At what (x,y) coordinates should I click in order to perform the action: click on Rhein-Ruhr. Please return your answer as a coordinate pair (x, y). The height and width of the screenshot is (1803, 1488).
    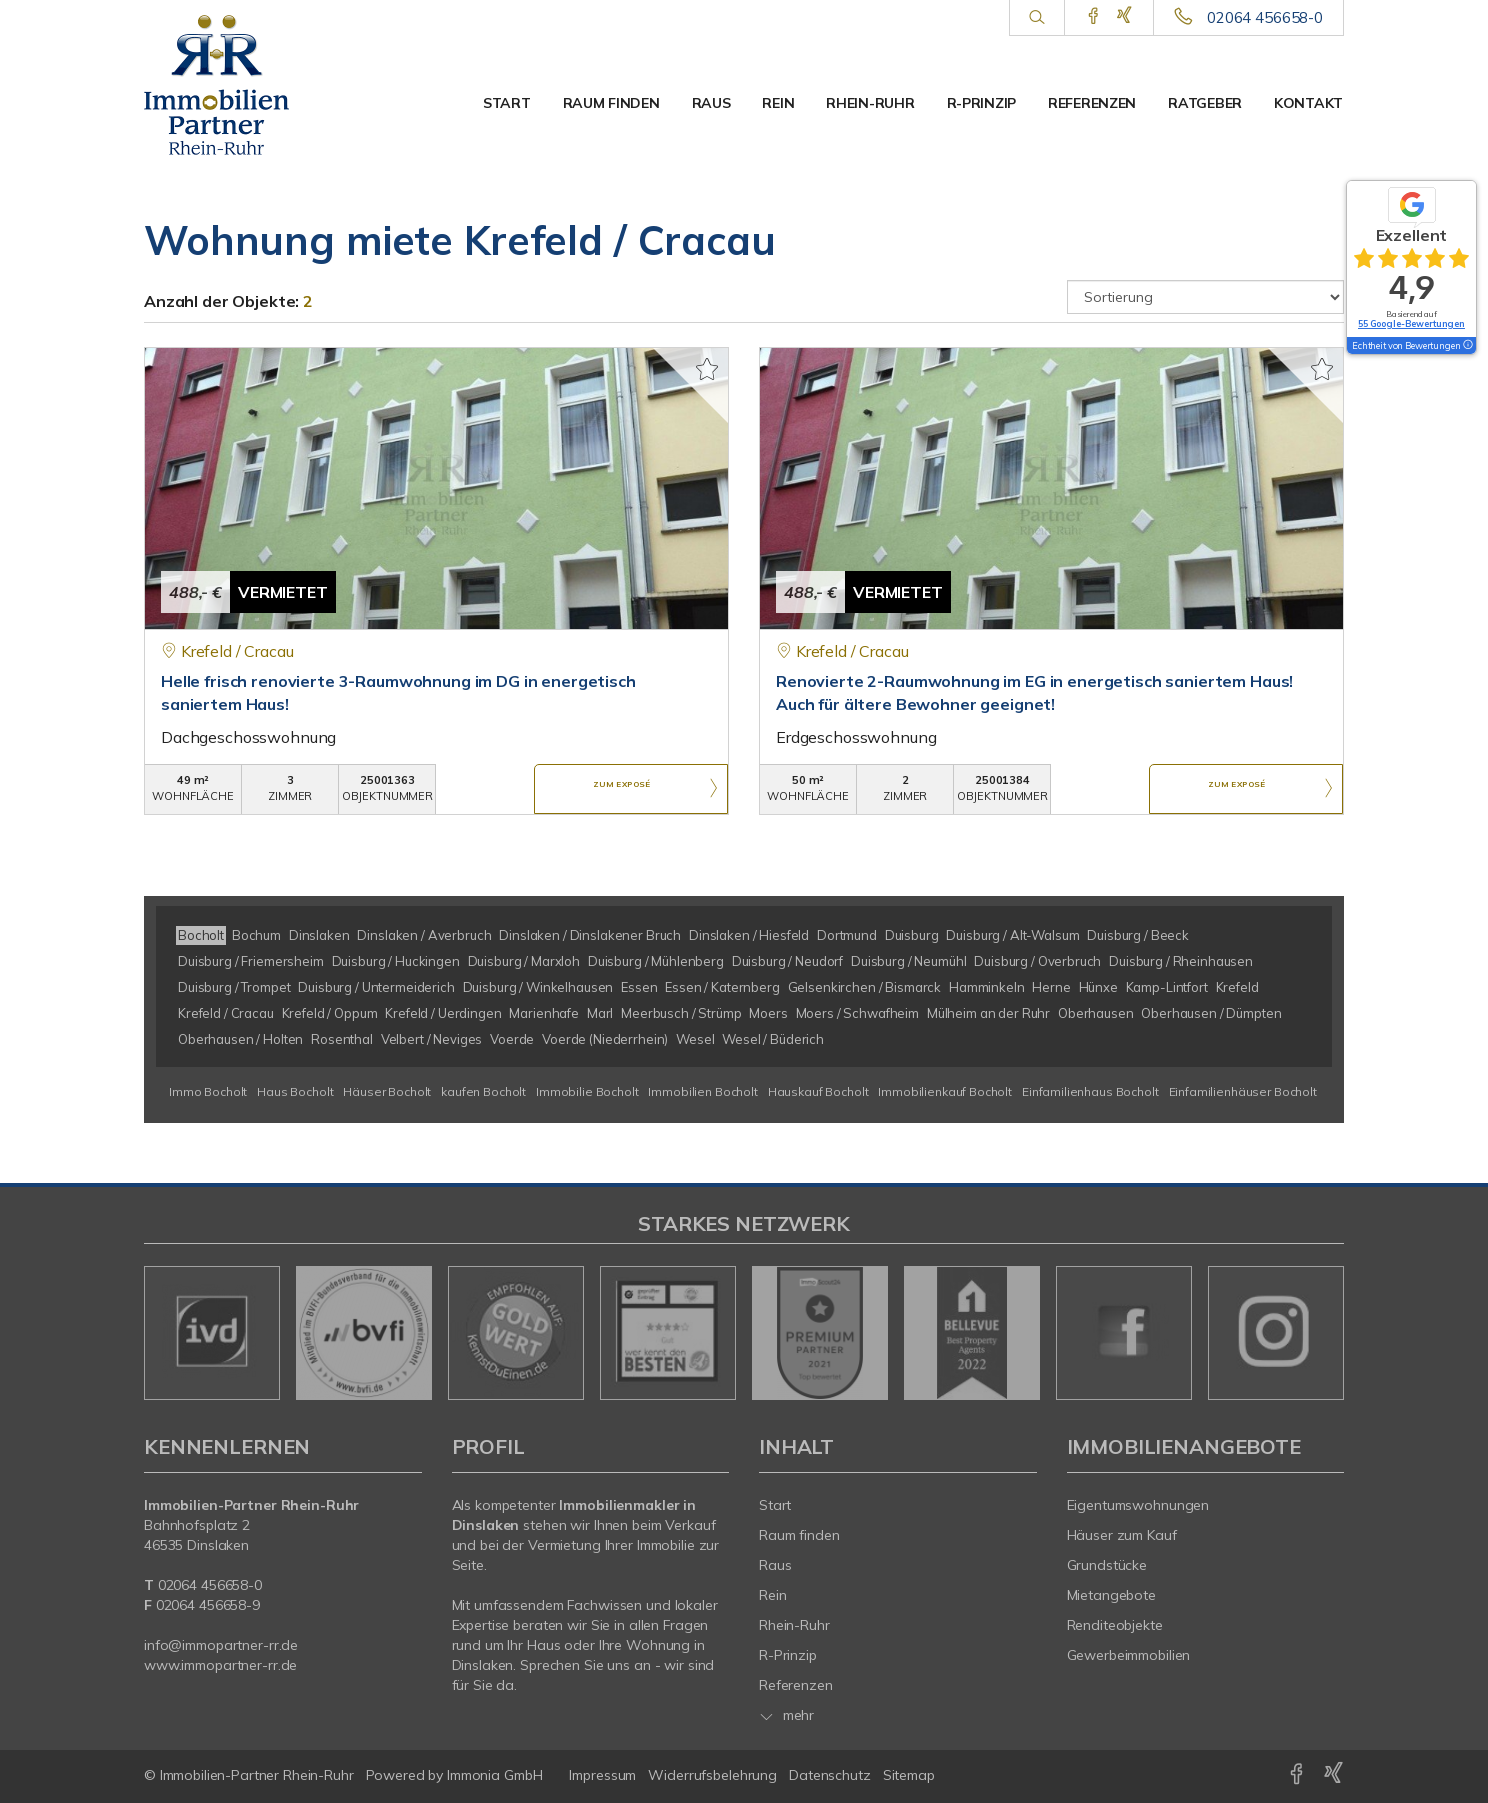
    Looking at the image, I should click on (870, 103).